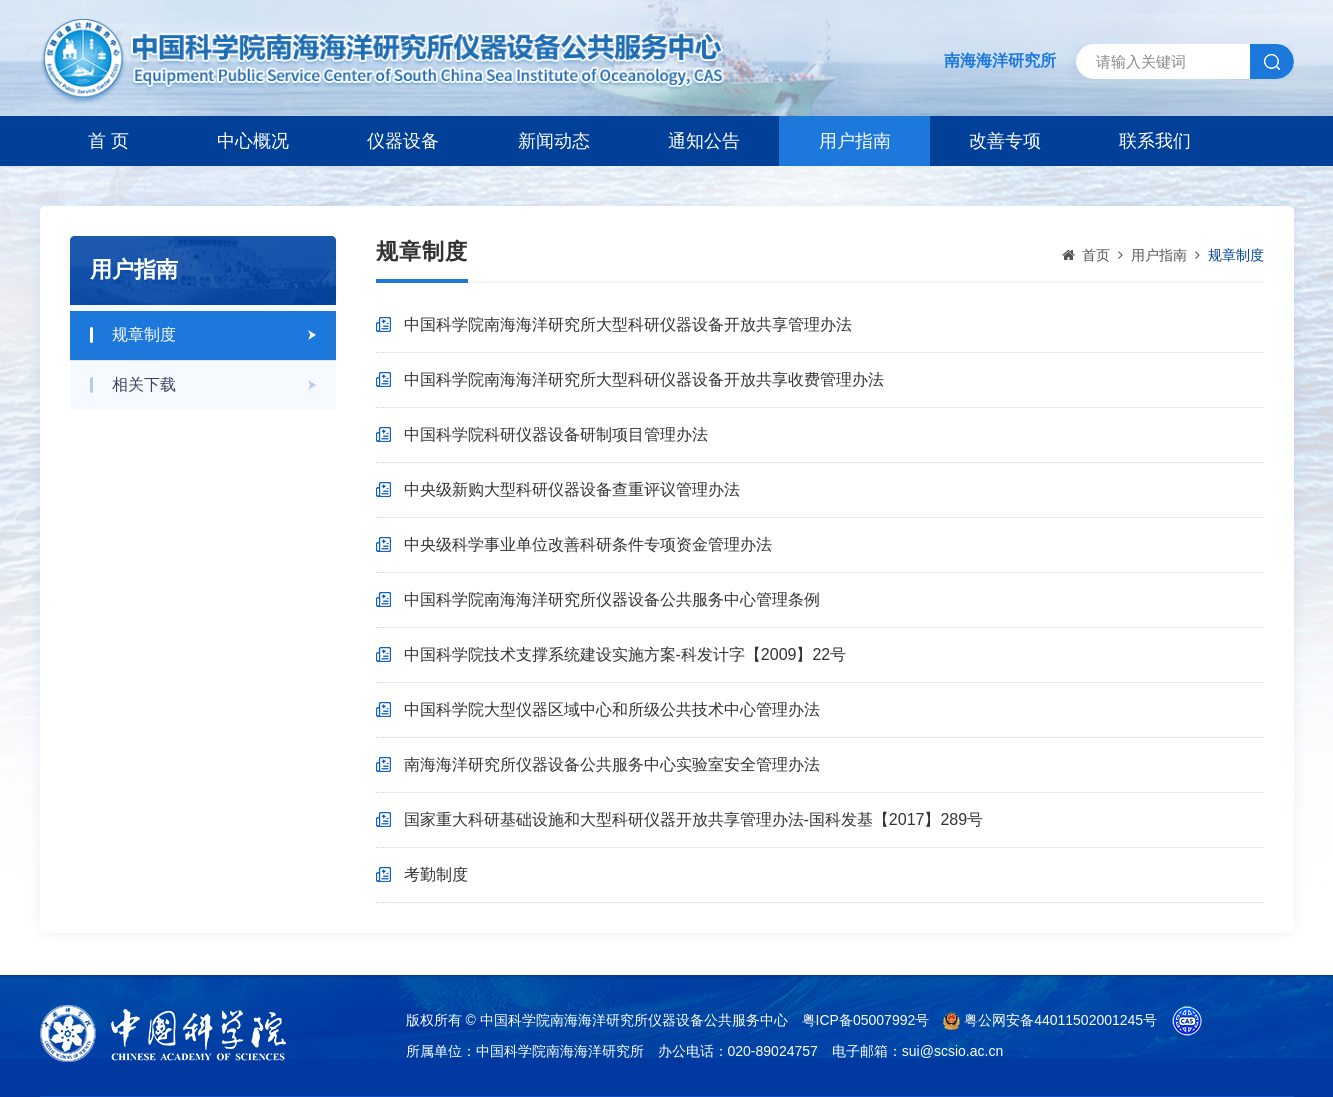 The width and height of the screenshot is (1333, 1097). What do you see at coordinates (1000, 60) in the screenshot?
I see `南海海洋研究所` at bounding box center [1000, 60].